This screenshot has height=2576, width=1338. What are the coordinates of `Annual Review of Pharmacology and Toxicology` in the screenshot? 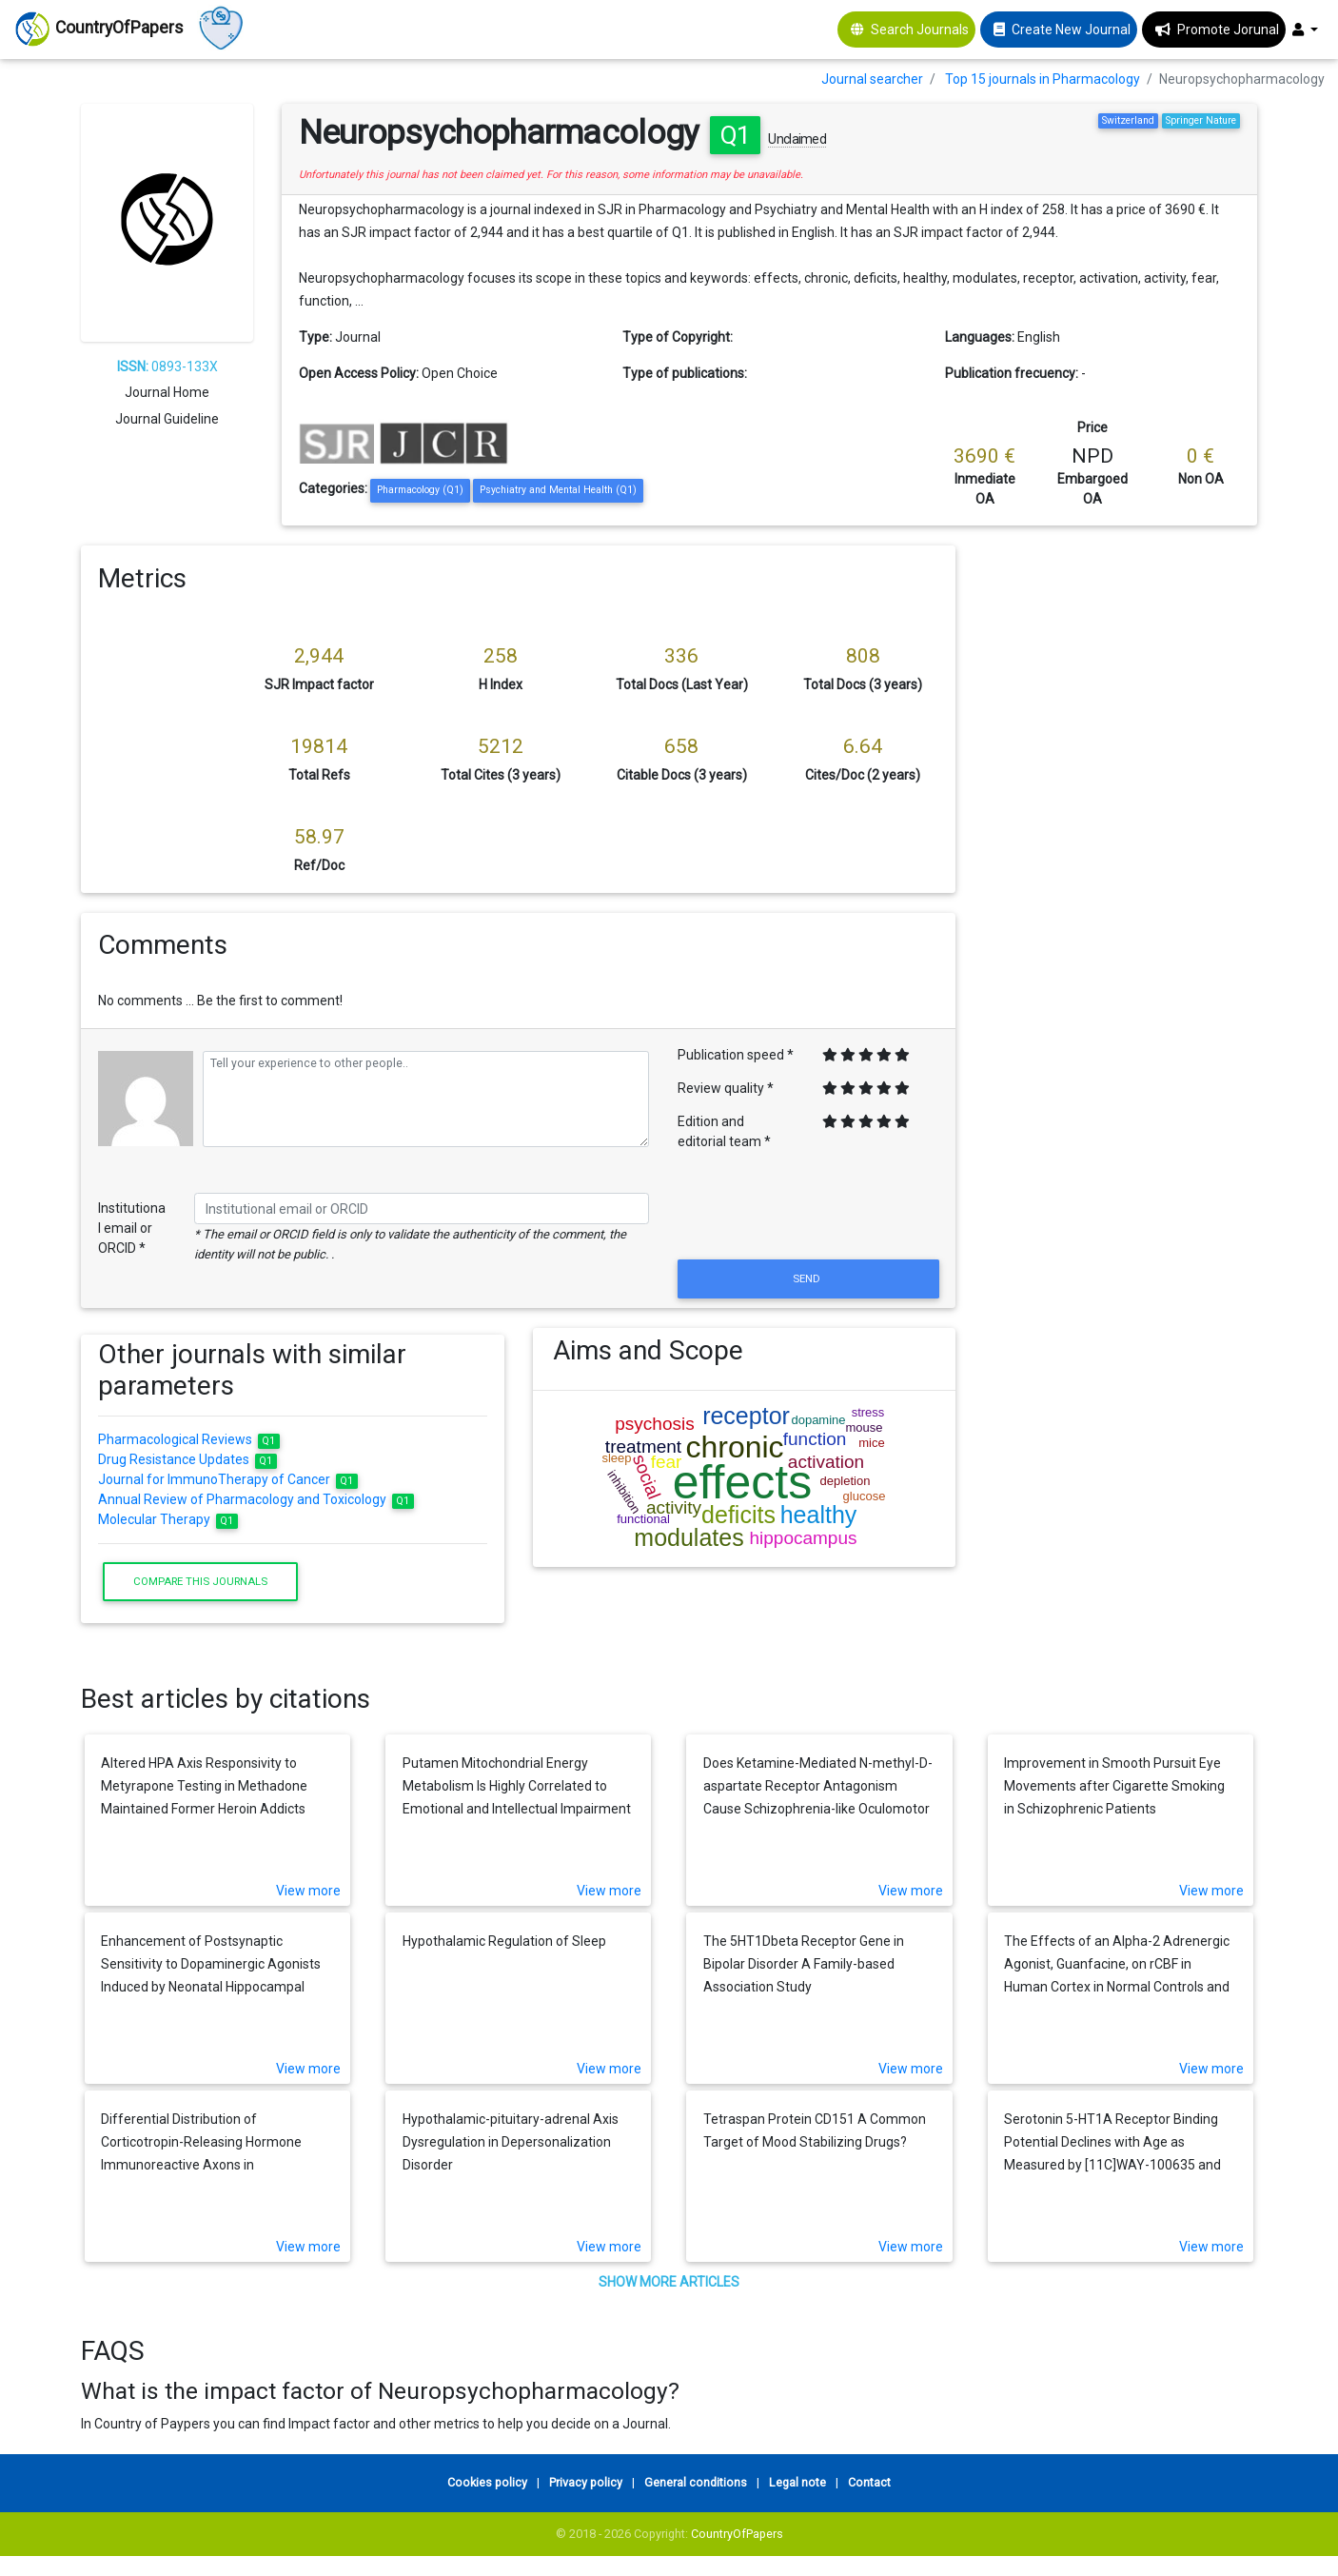 It's located at (256, 1499).